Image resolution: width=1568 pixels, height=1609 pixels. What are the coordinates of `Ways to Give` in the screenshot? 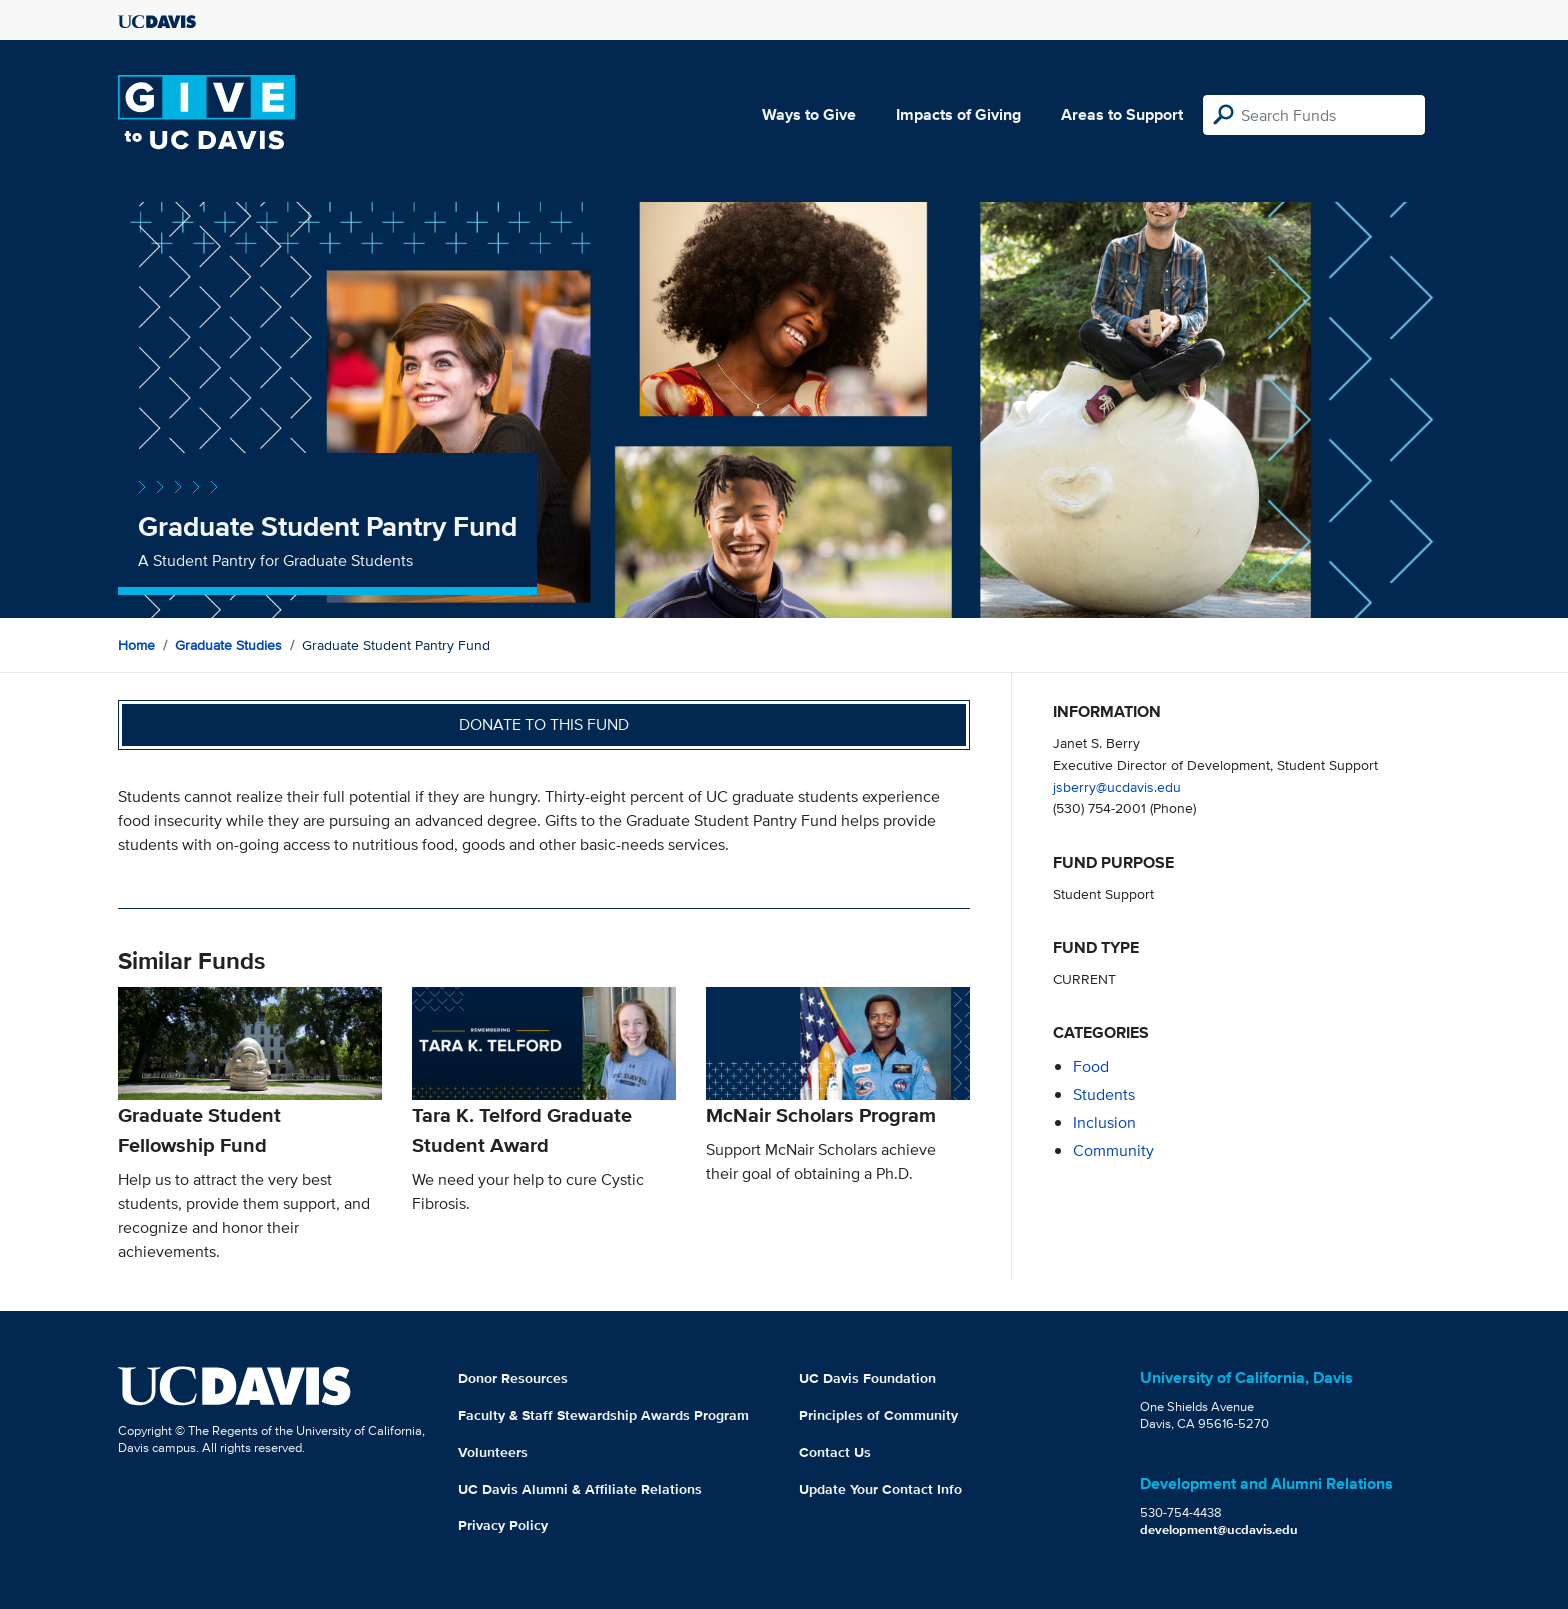 It's located at (809, 114).